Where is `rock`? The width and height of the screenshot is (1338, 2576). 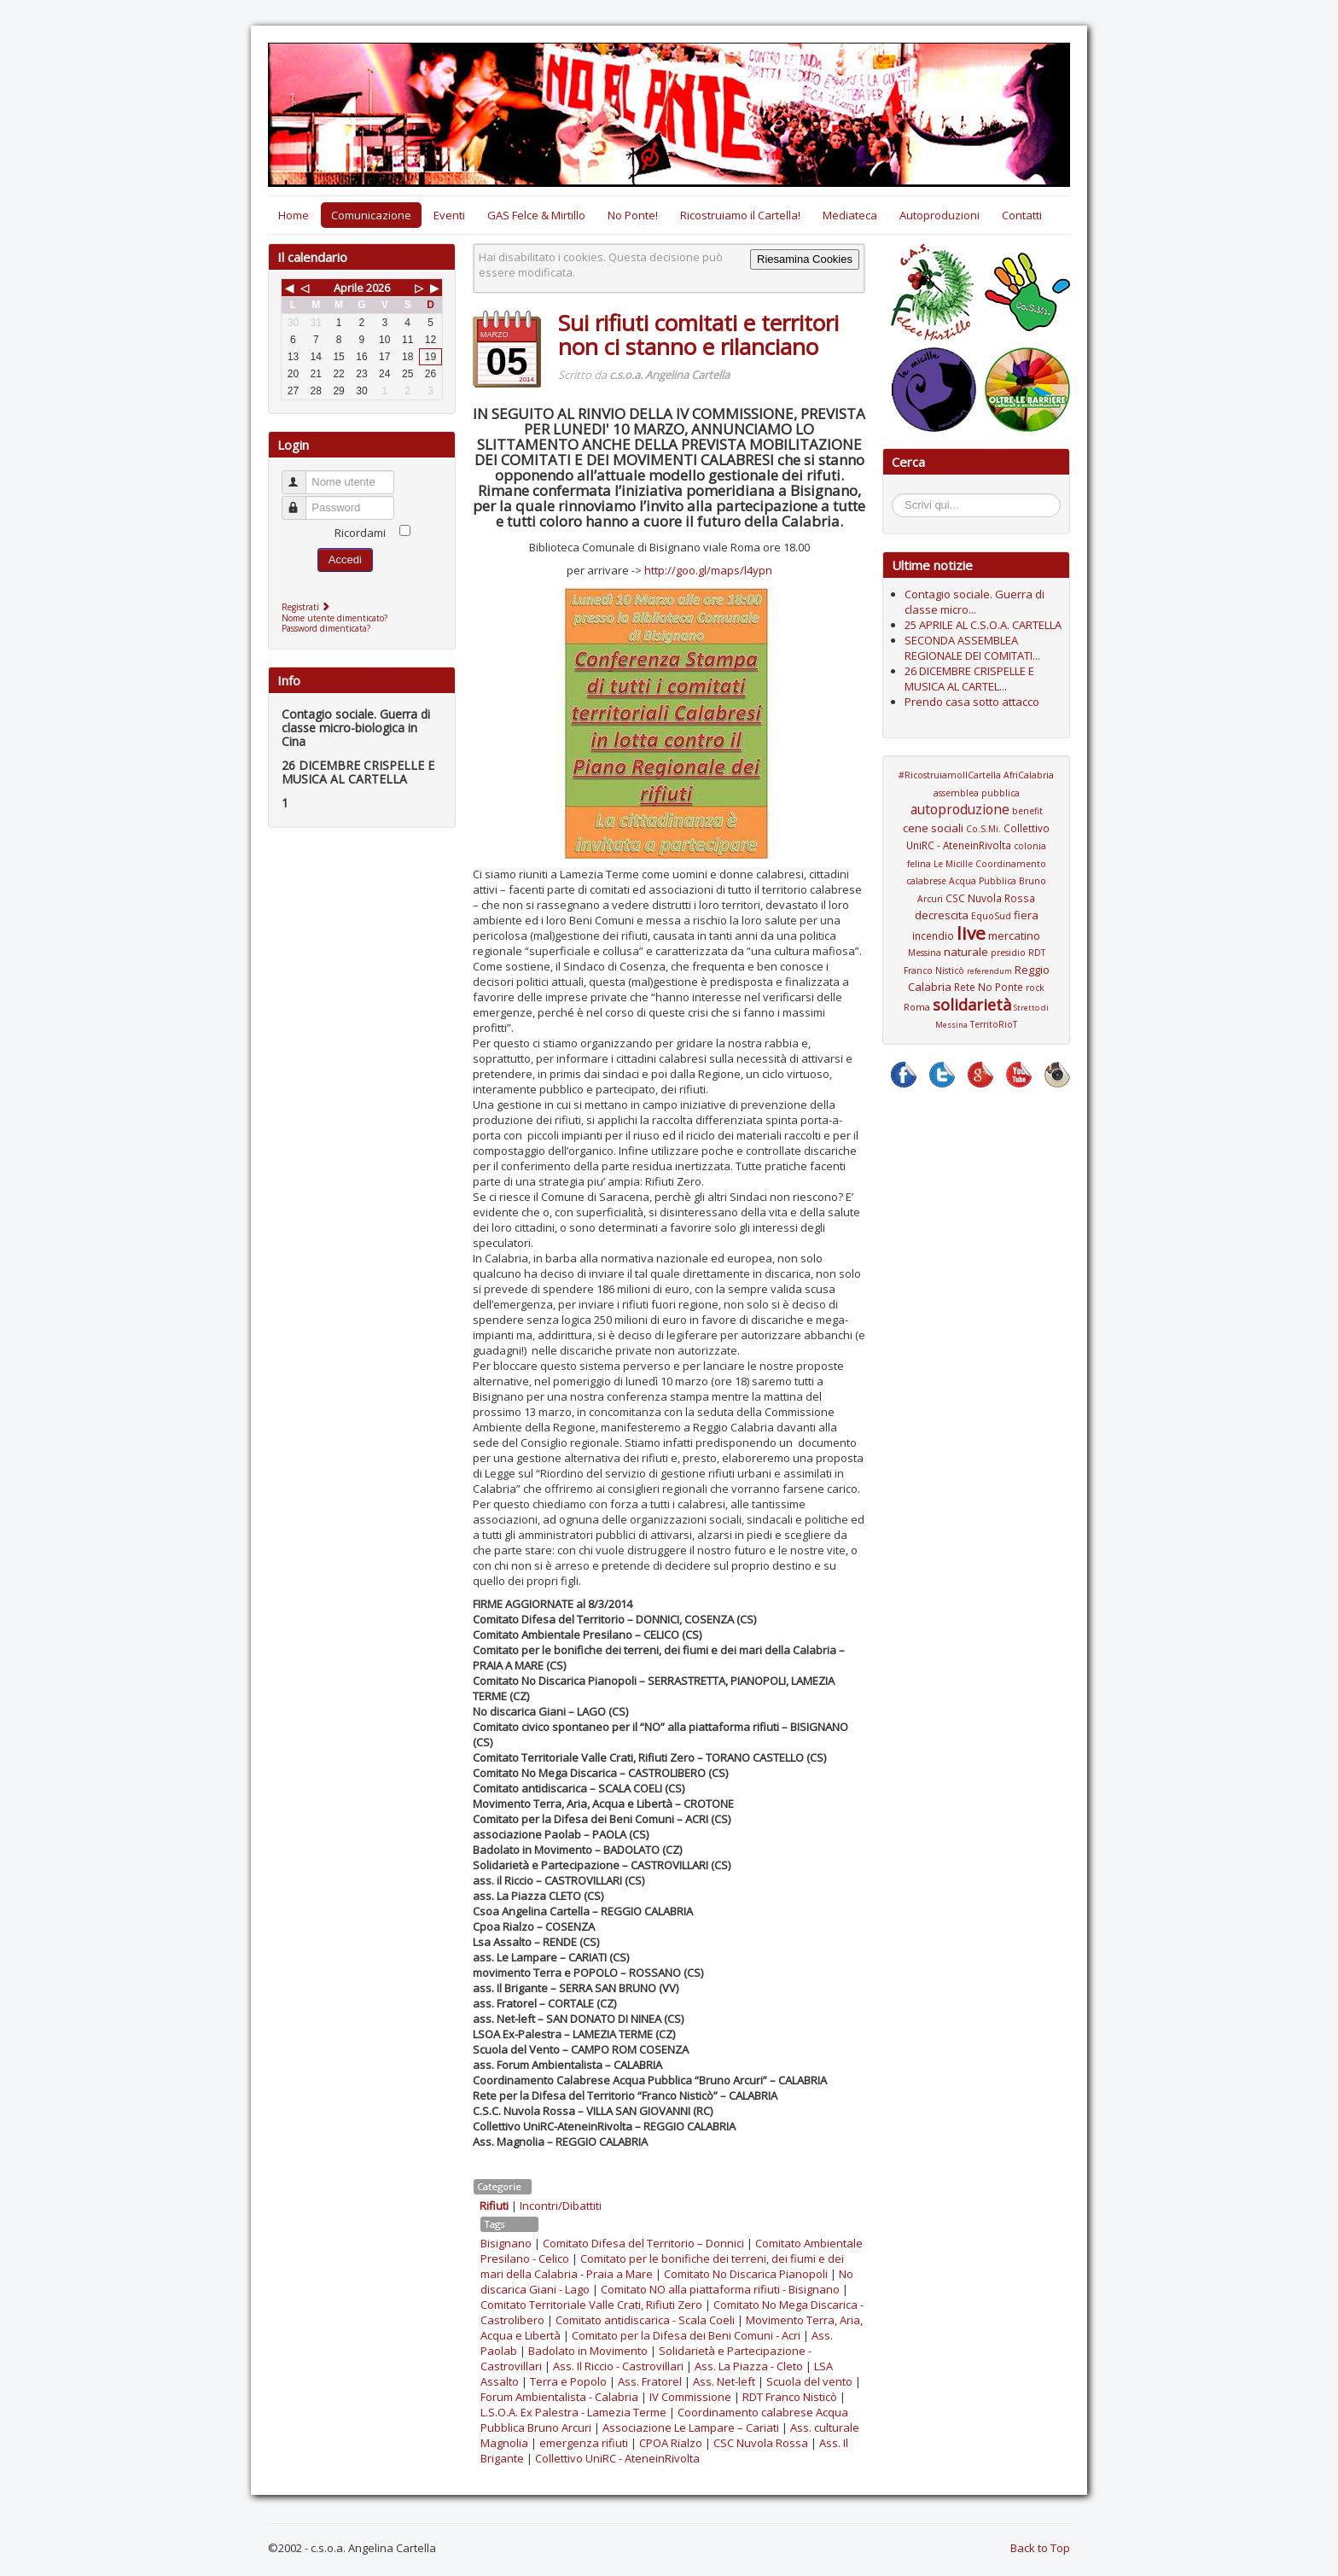 rock is located at coordinates (1035, 988).